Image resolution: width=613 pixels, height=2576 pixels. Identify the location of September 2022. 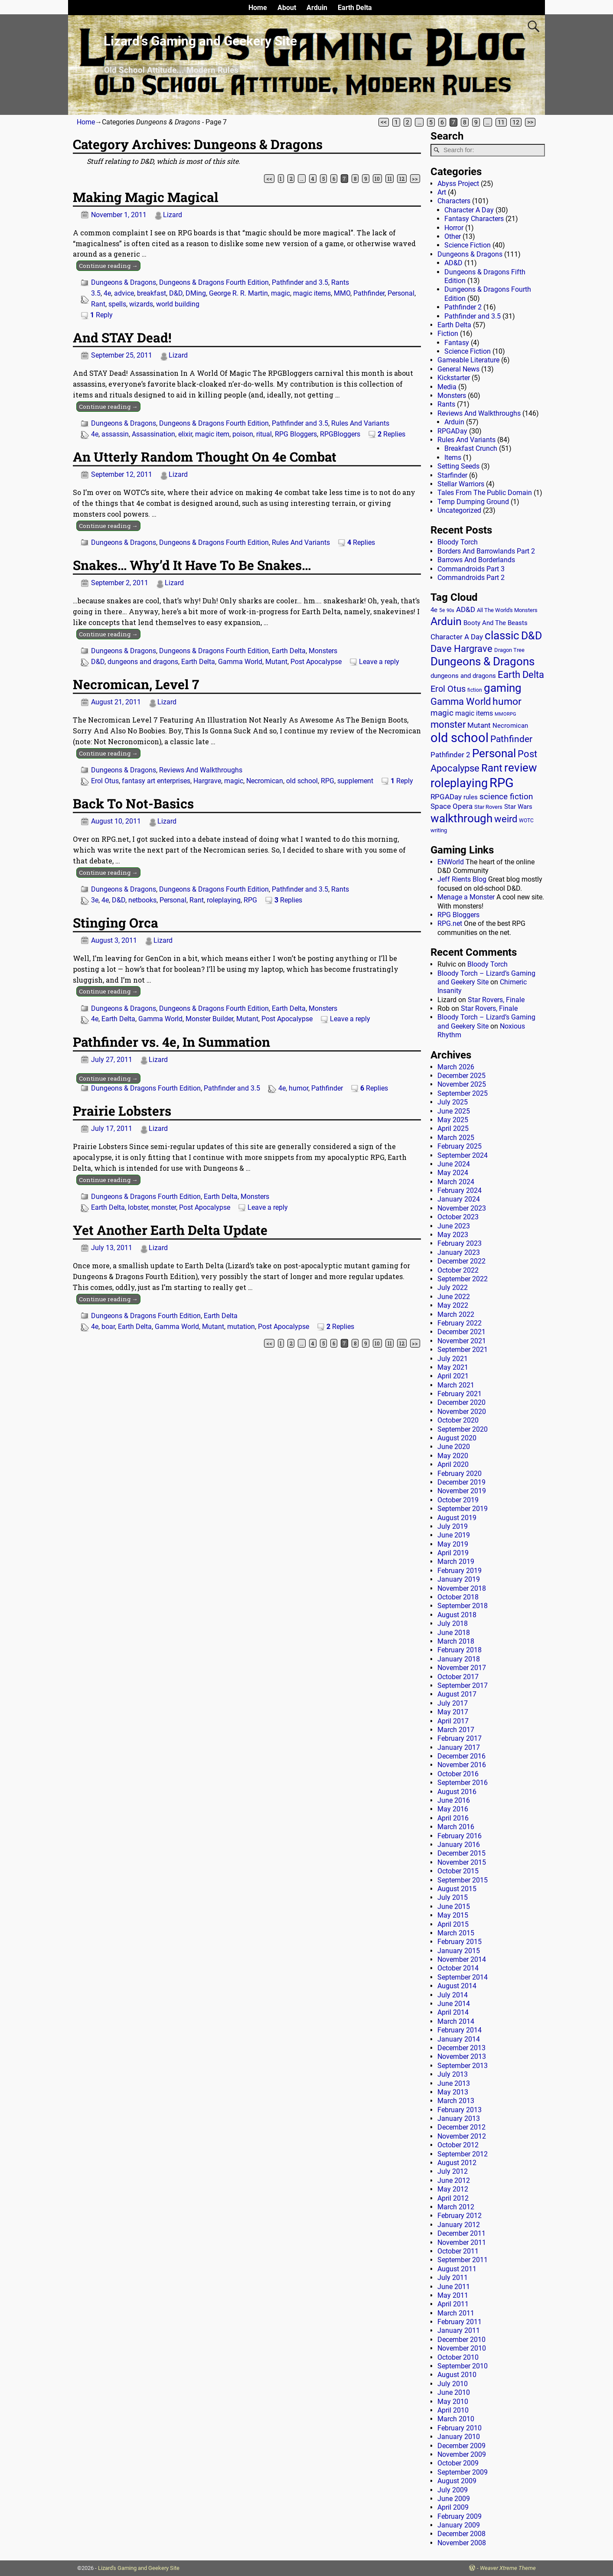
(462, 1279).